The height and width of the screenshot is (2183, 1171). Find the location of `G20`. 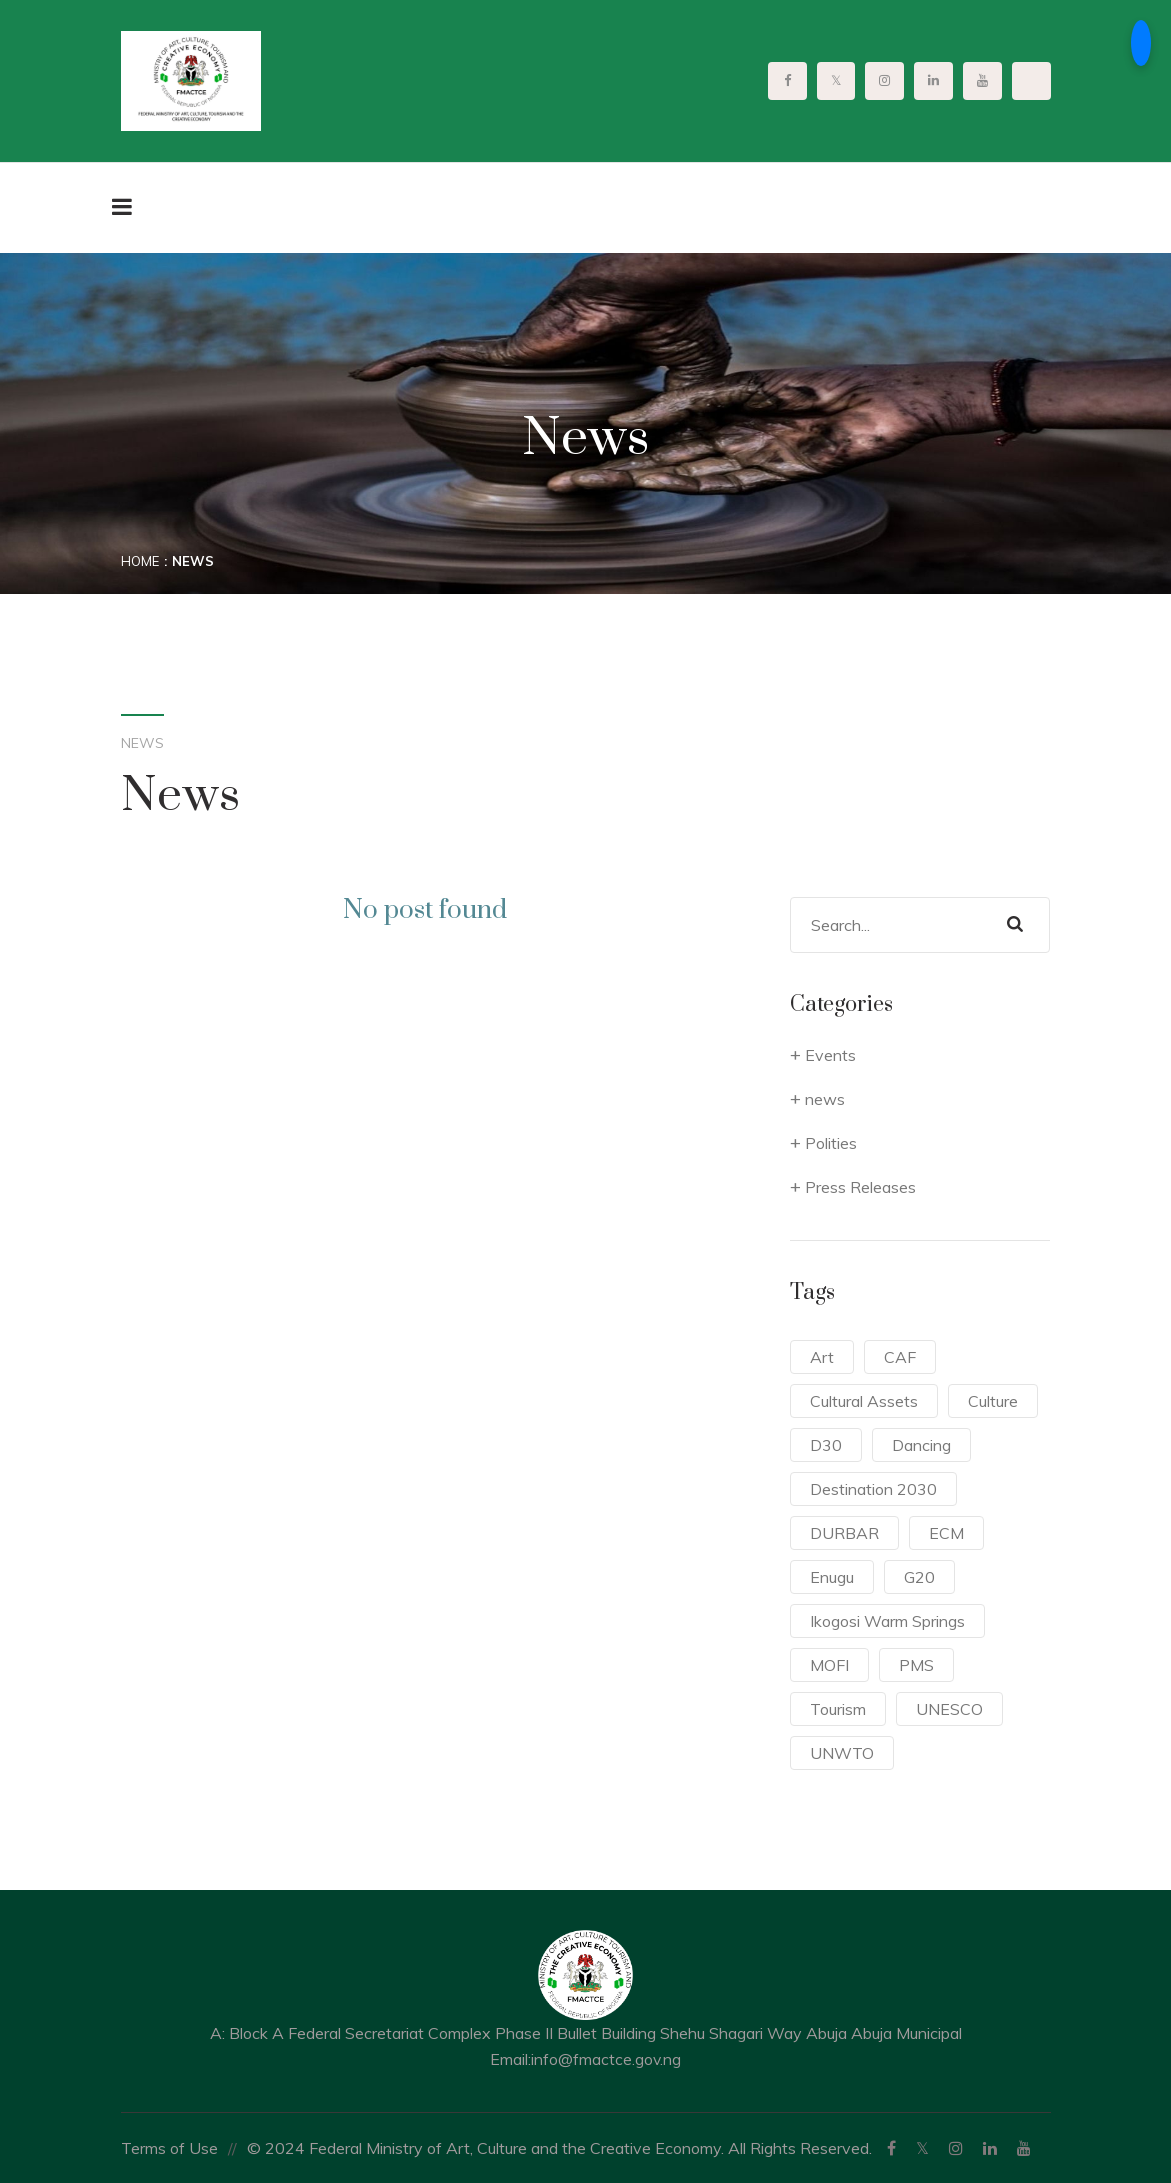

G20 is located at coordinates (919, 1577).